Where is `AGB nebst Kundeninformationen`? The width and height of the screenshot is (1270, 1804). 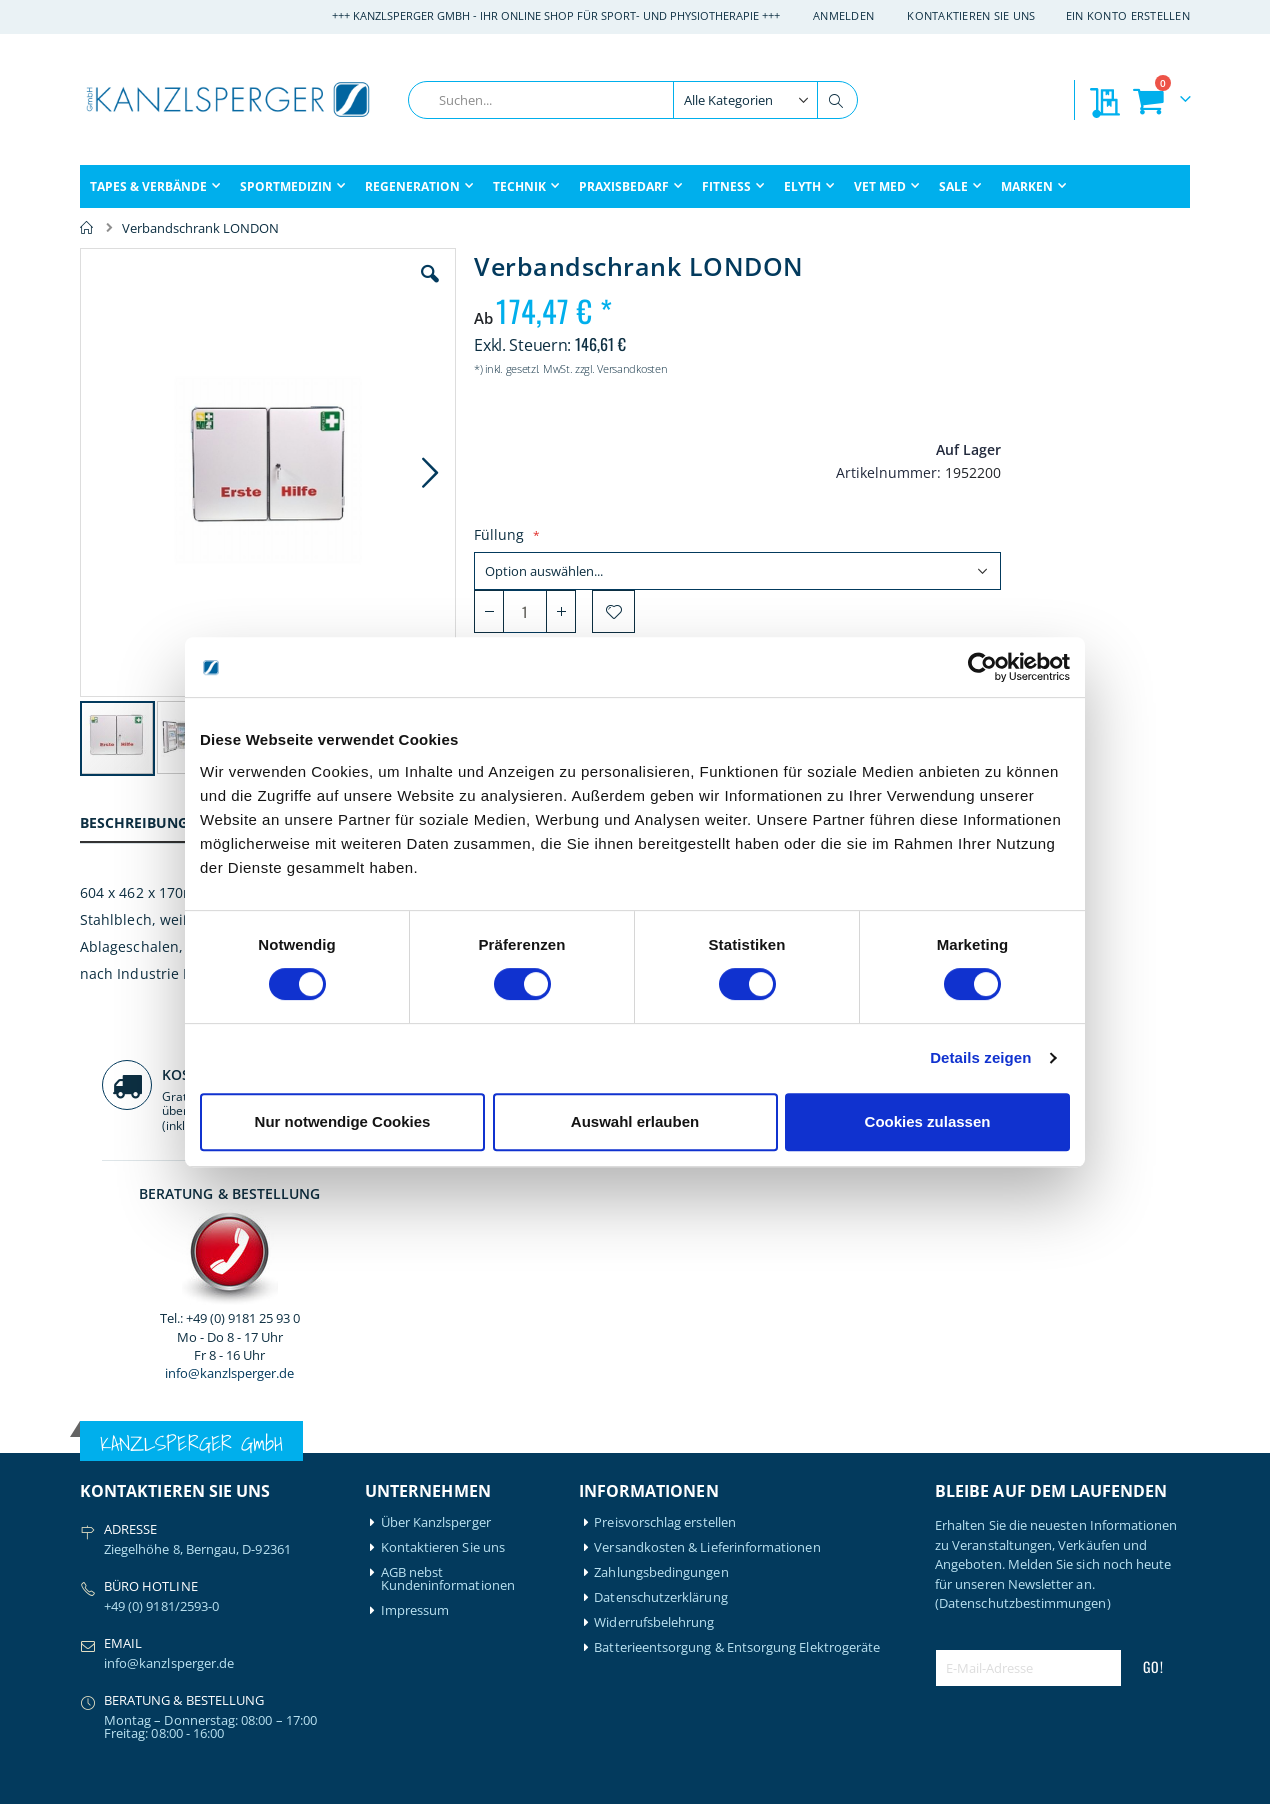
AGB nebst Kundeninformationen is located at coordinates (448, 1173).